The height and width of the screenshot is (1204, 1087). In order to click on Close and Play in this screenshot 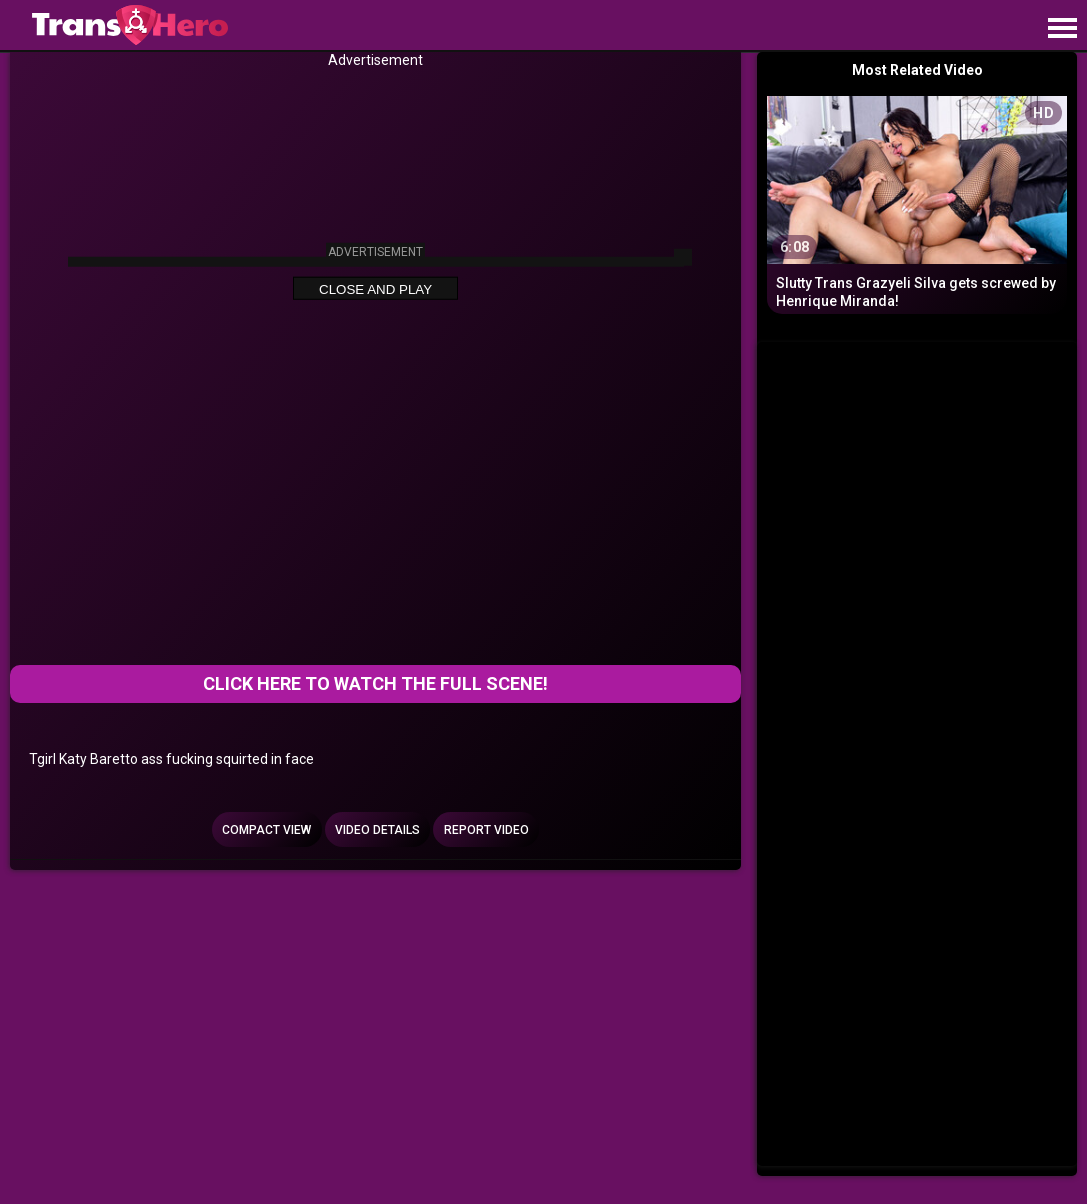, I will do `click(375, 288)`.